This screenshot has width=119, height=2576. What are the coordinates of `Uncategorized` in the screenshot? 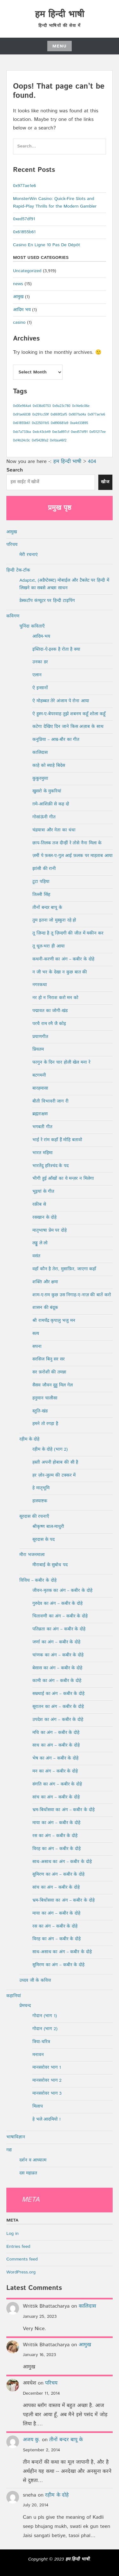 It's located at (27, 271).